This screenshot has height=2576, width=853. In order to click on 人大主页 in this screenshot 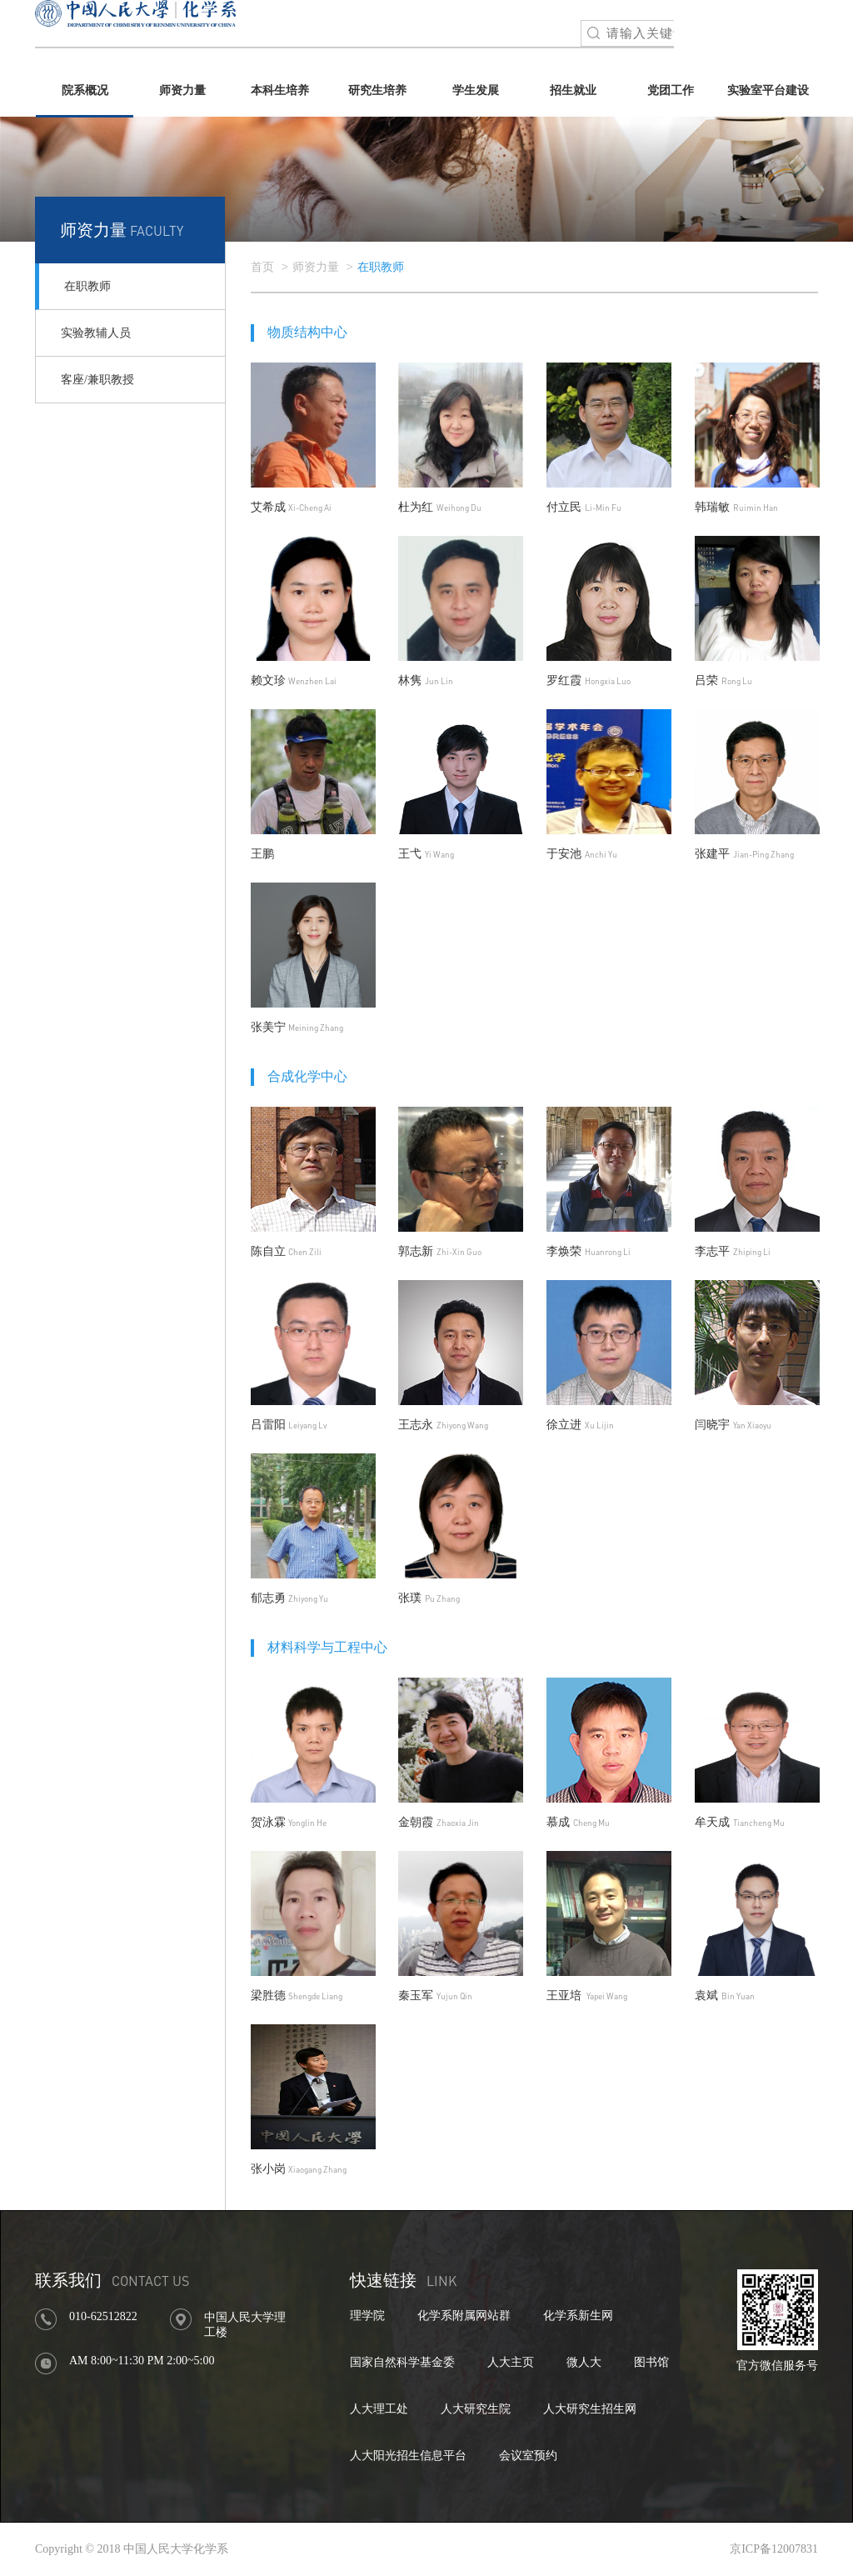, I will do `click(510, 2362)`.